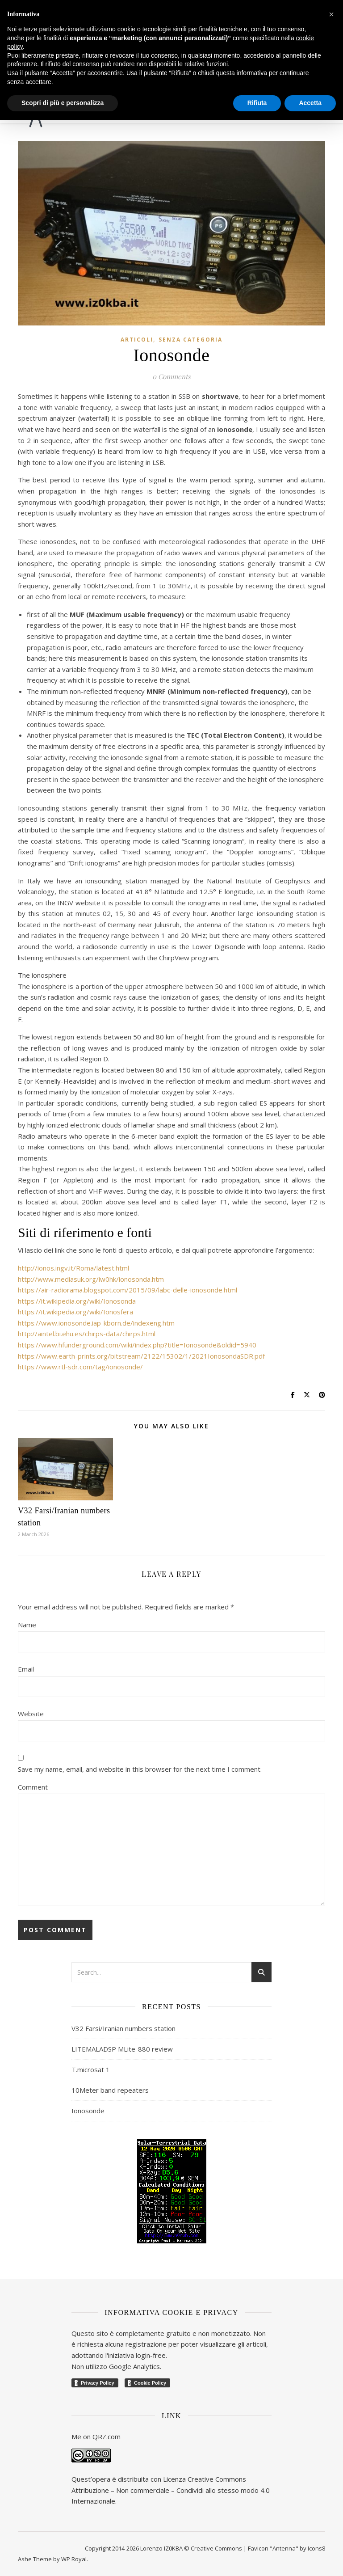 This screenshot has height=2576, width=343. What do you see at coordinates (31, 1713) in the screenshot?
I see `Website` at bounding box center [31, 1713].